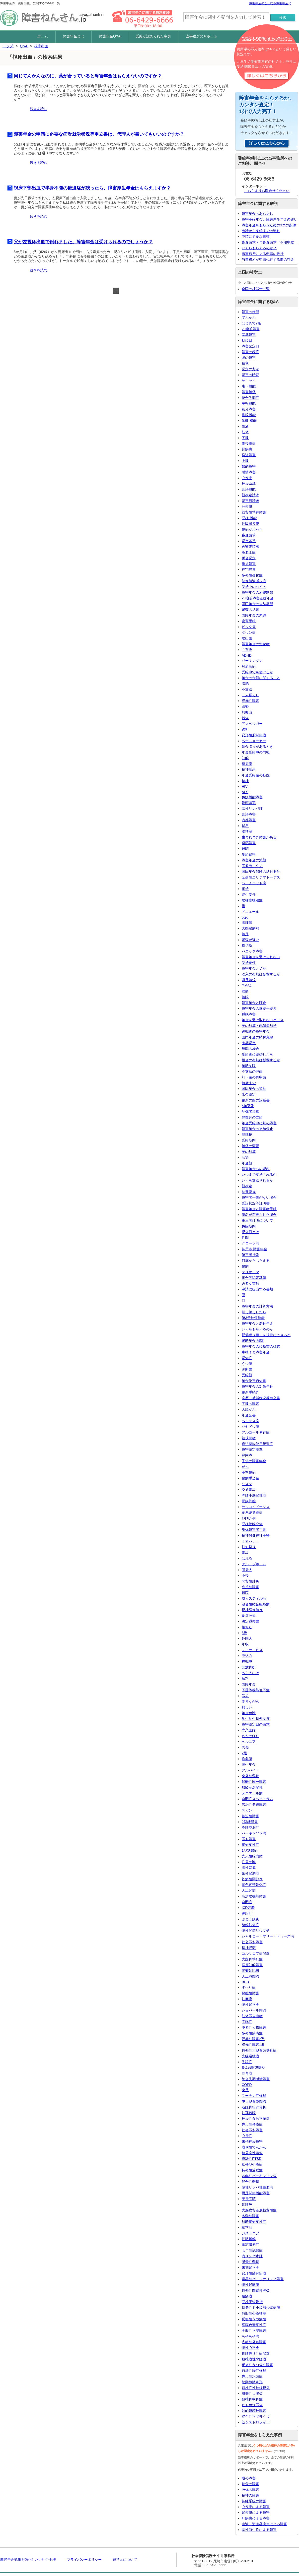 The height and width of the screenshot is (2576, 299). Describe the element at coordinates (247, 340) in the screenshot. I see `初診日` at that location.